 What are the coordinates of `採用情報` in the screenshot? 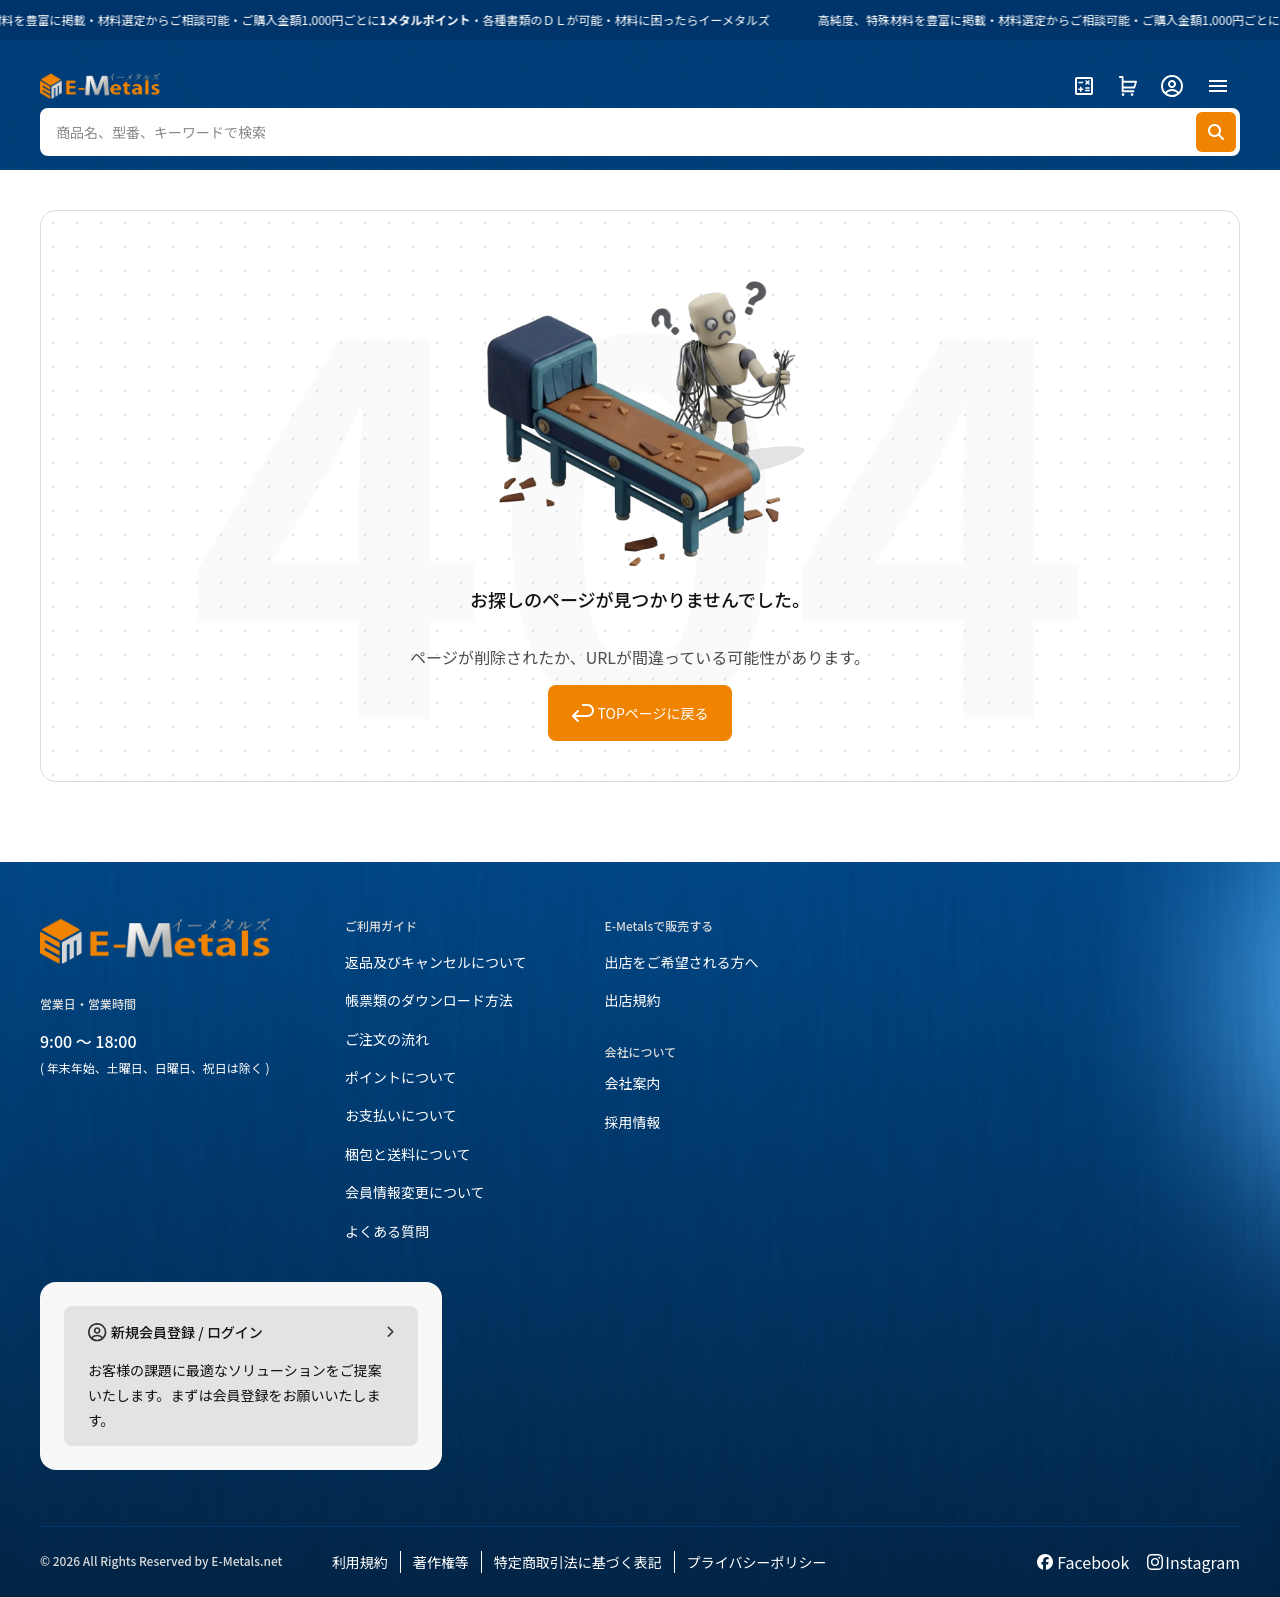 It's located at (633, 1122).